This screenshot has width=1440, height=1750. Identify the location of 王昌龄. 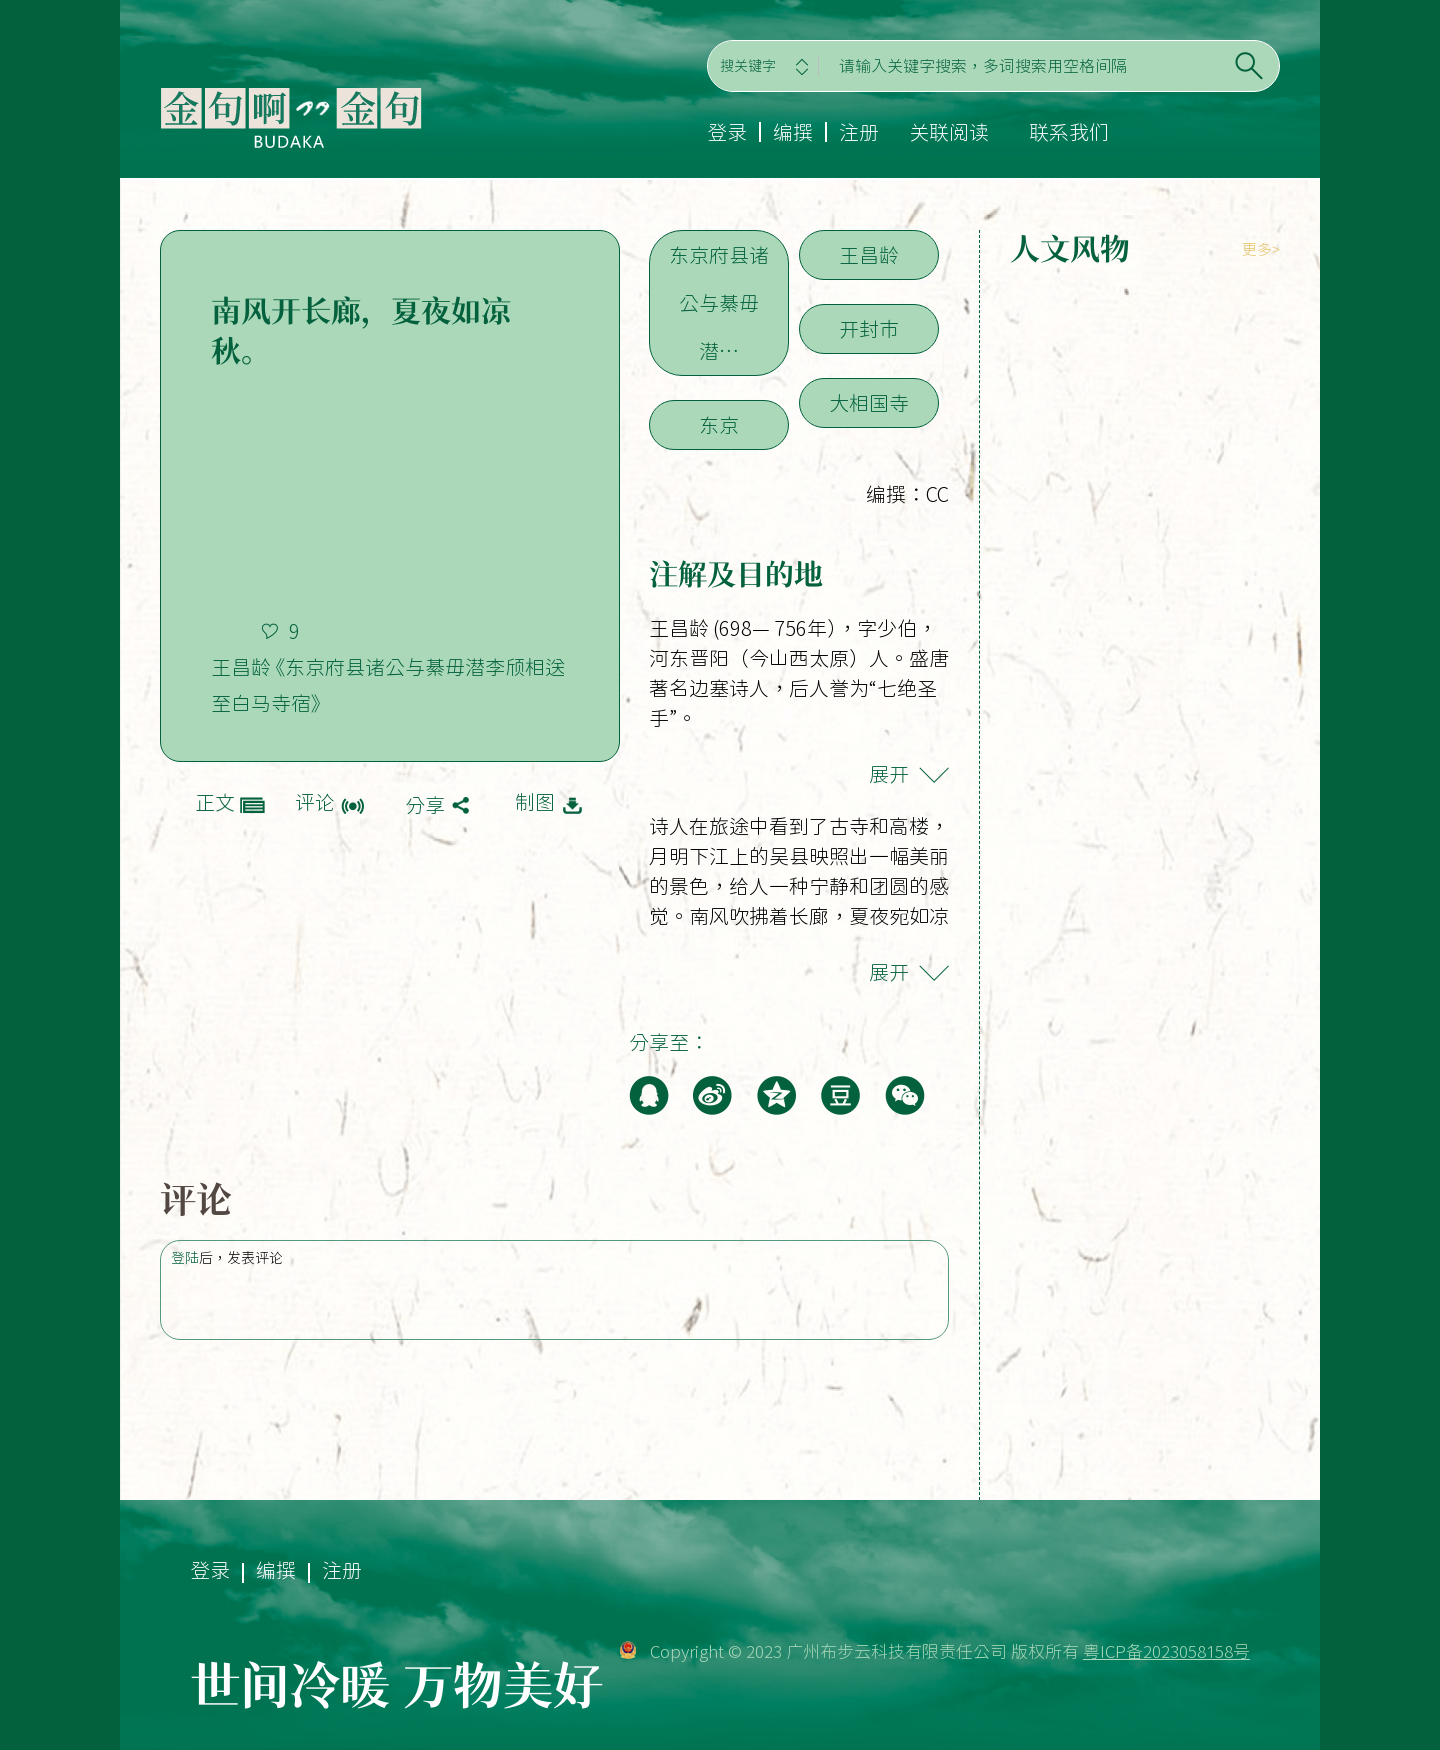
(869, 255).